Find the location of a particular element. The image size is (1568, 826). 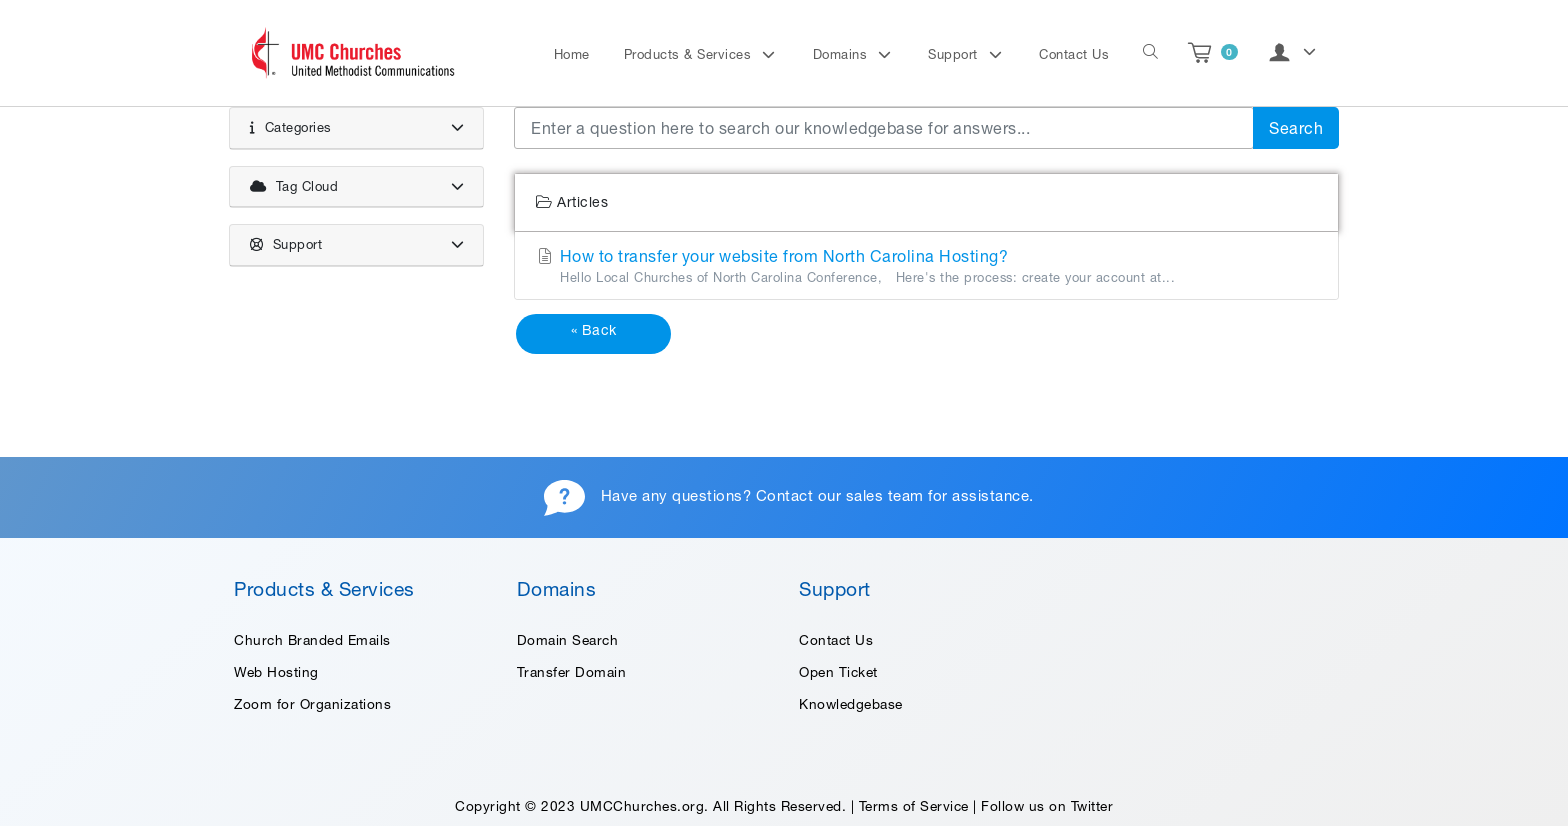

How to transfer your website from North Carolina Hosting? is located at coordinates (926, 267).